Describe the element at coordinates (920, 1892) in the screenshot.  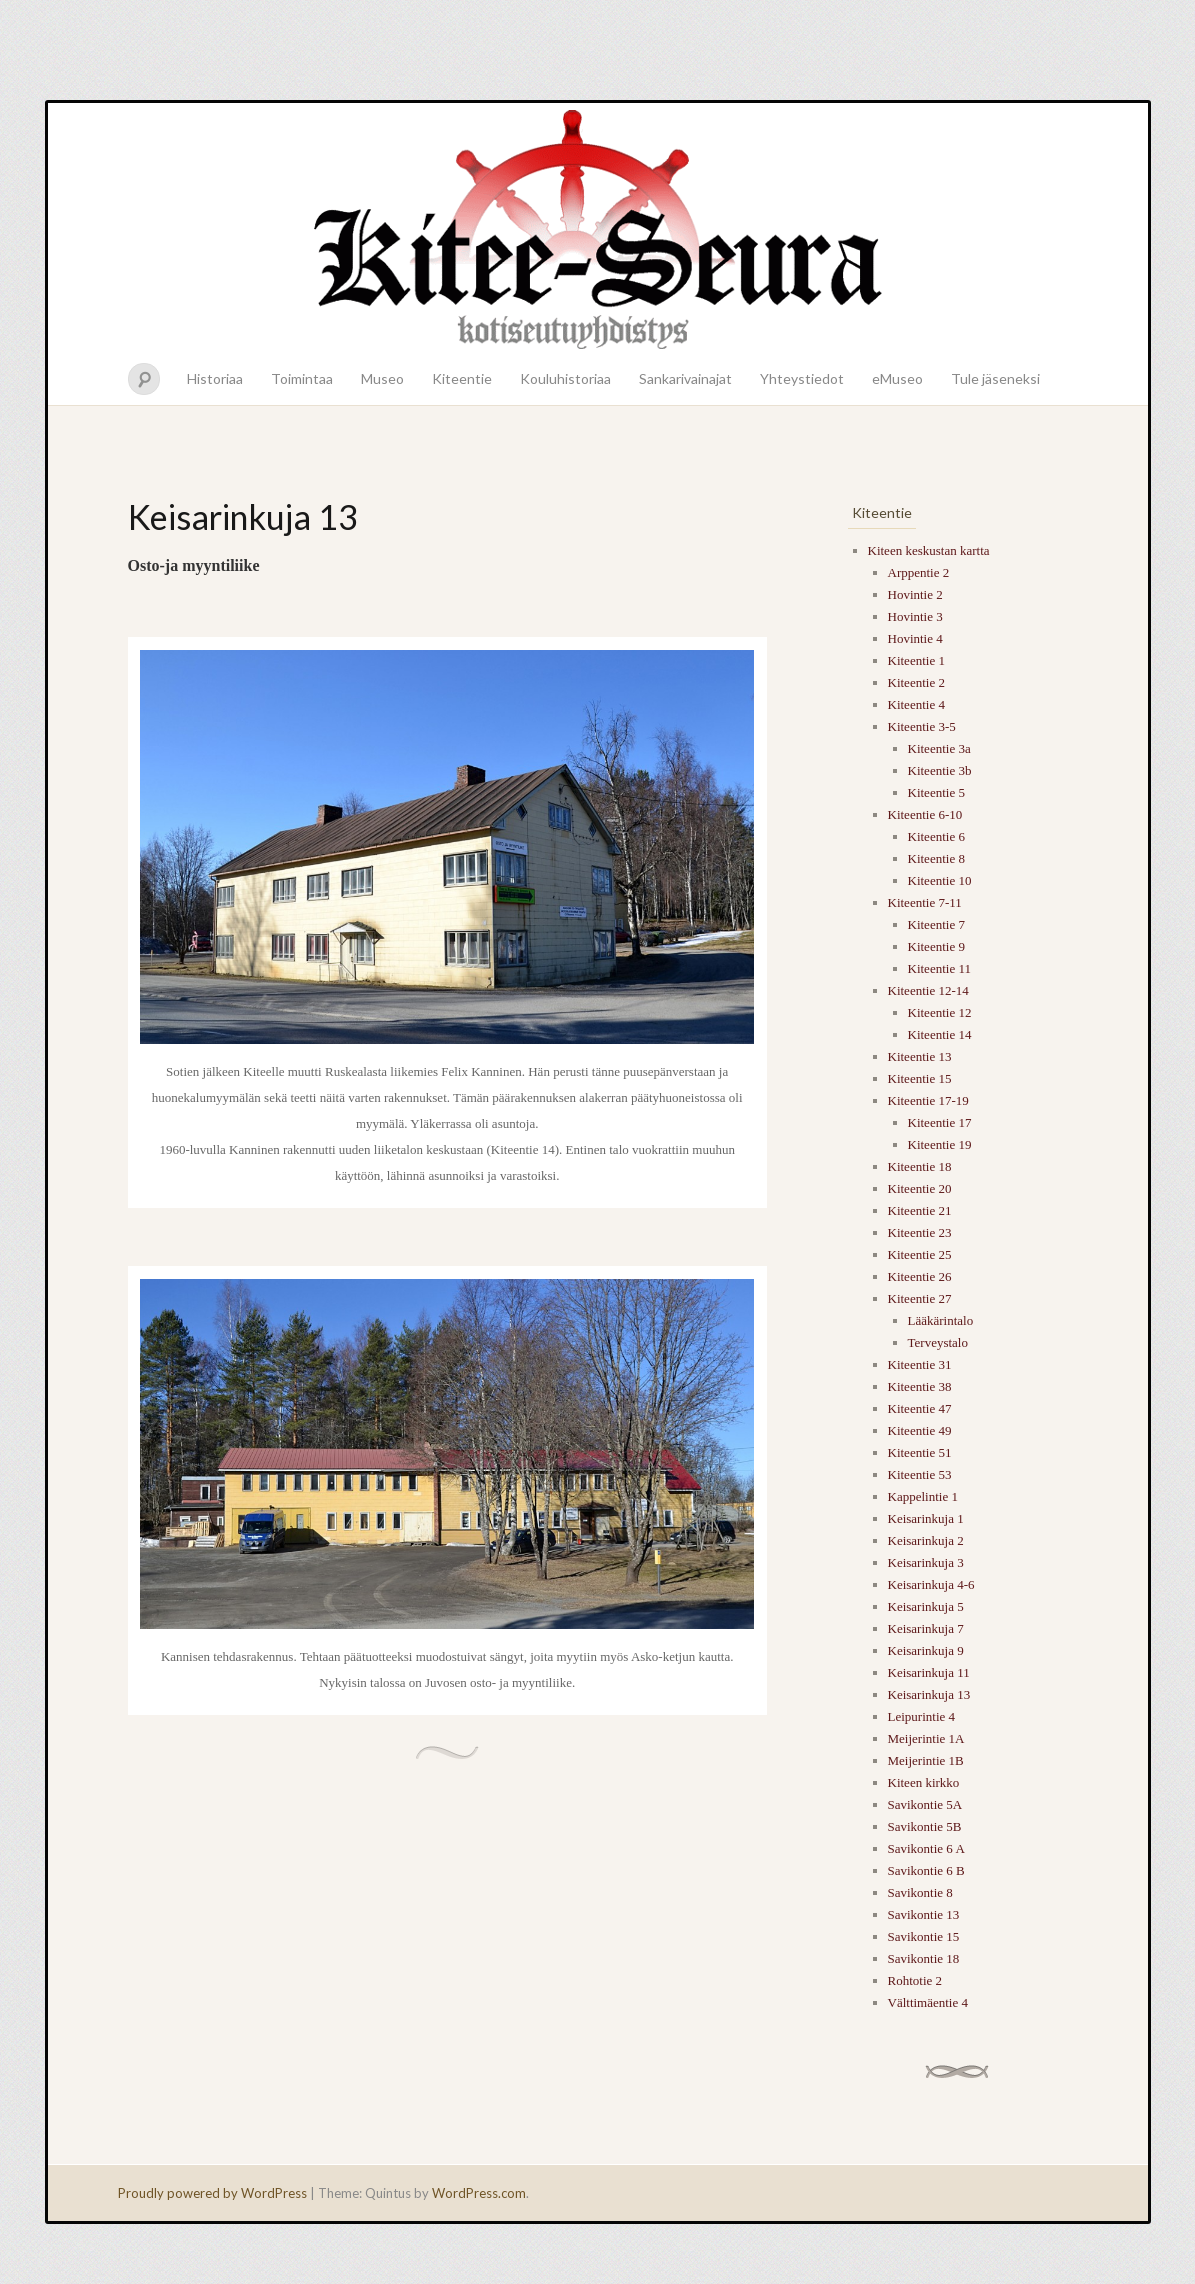
I see `Savikontie 8` at that location.